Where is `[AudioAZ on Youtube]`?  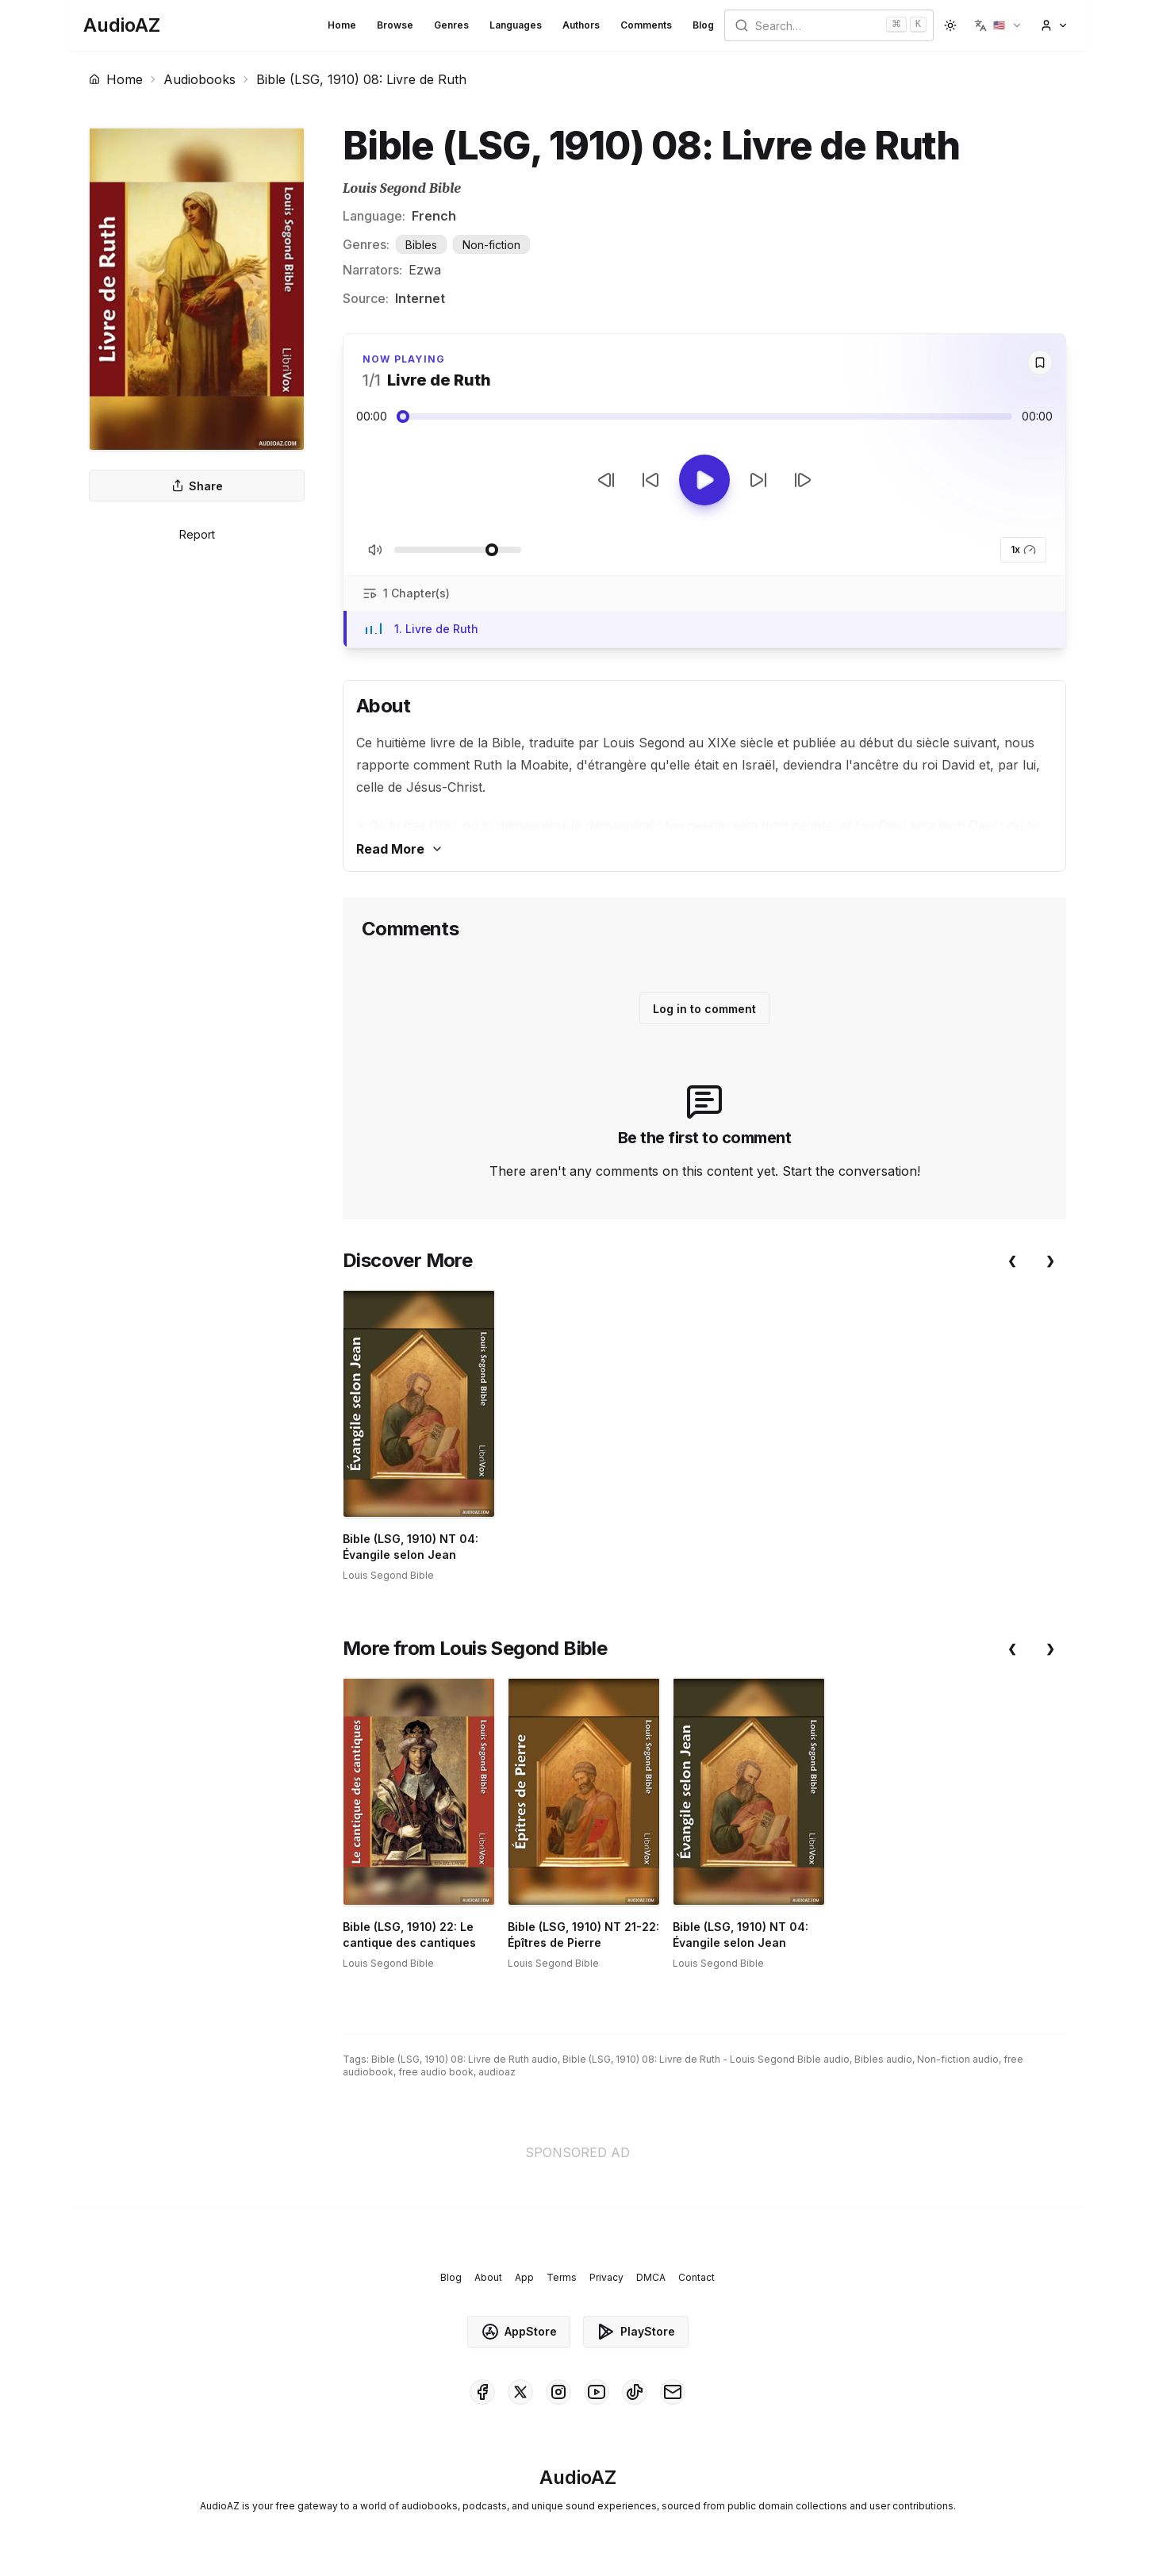 [AudioAZ on Youtube] is located at coordinates (596, 2392).